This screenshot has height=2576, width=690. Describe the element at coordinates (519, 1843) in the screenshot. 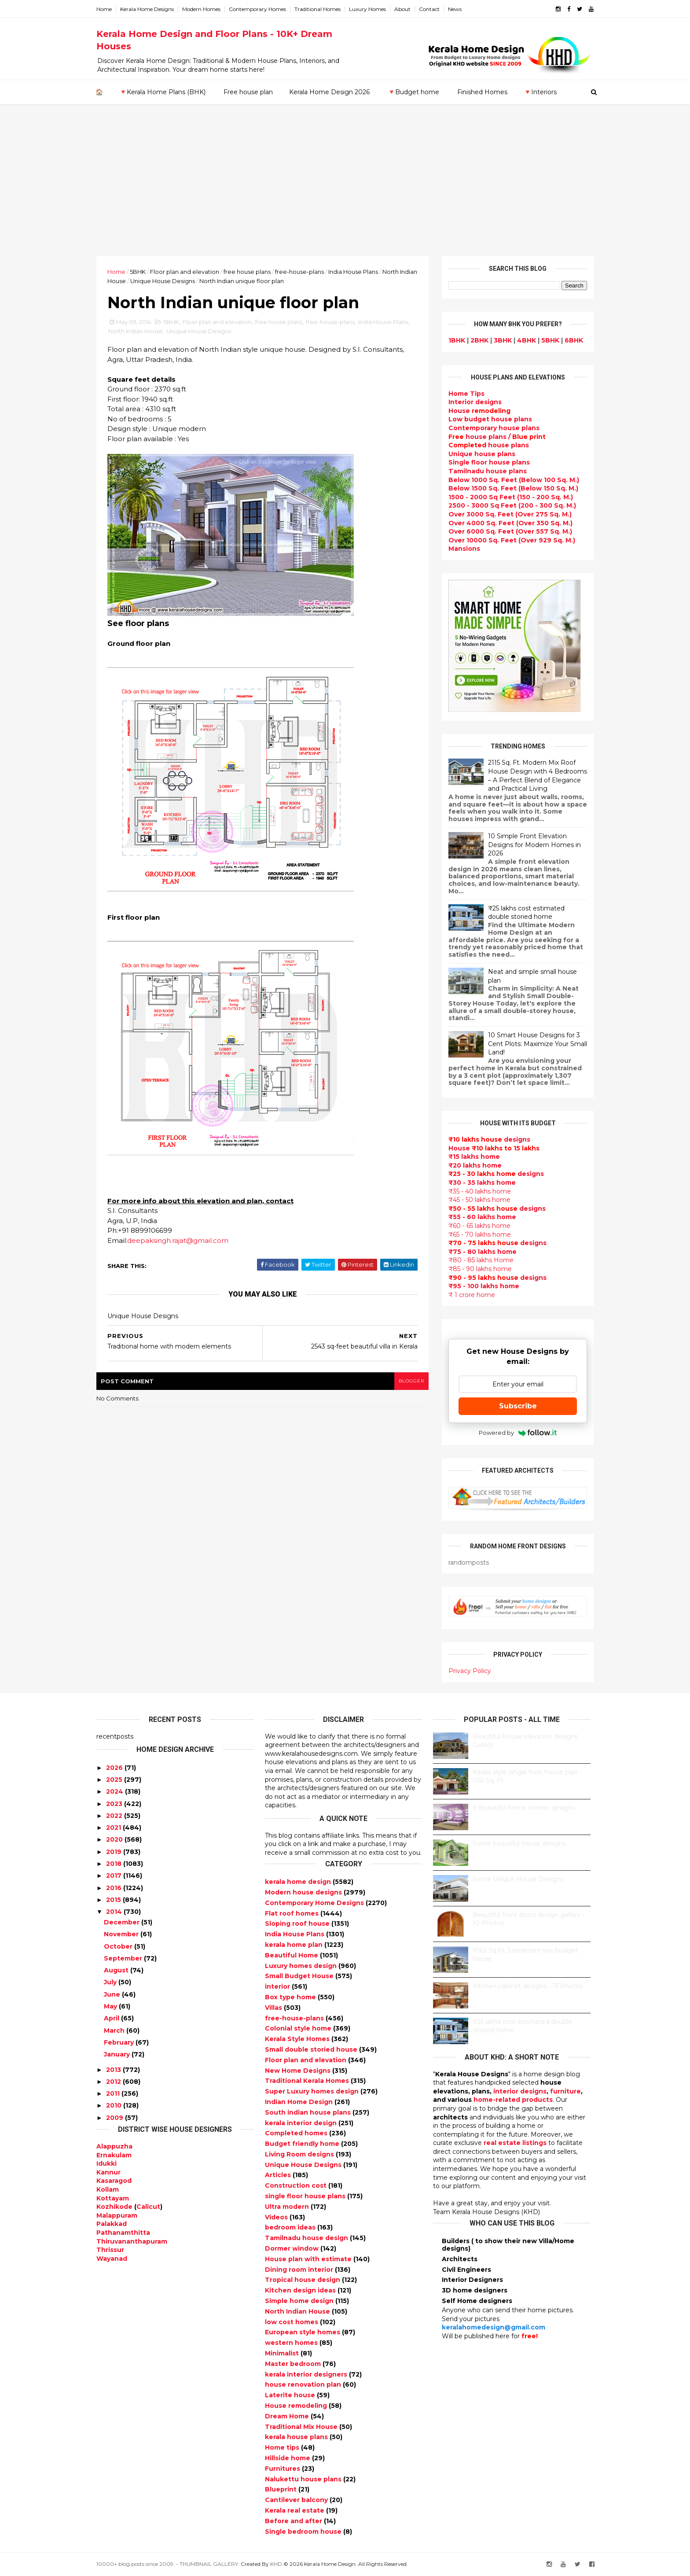

I see `Some beautiful house designs` at that location.